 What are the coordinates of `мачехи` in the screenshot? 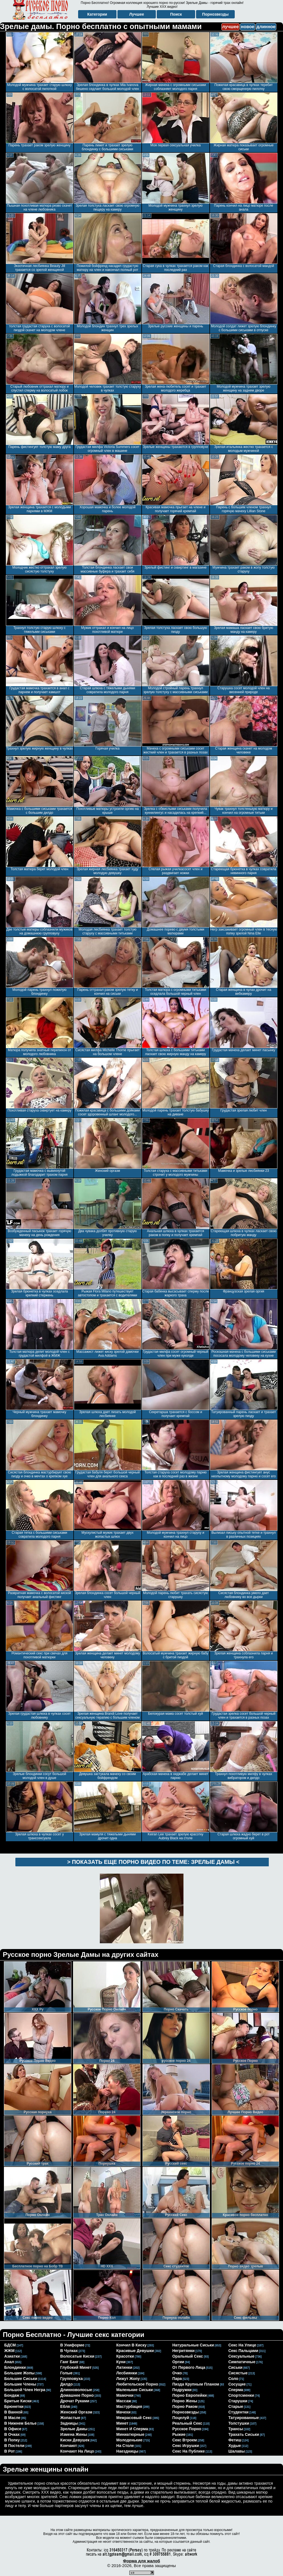 It's located at (123, 2412).